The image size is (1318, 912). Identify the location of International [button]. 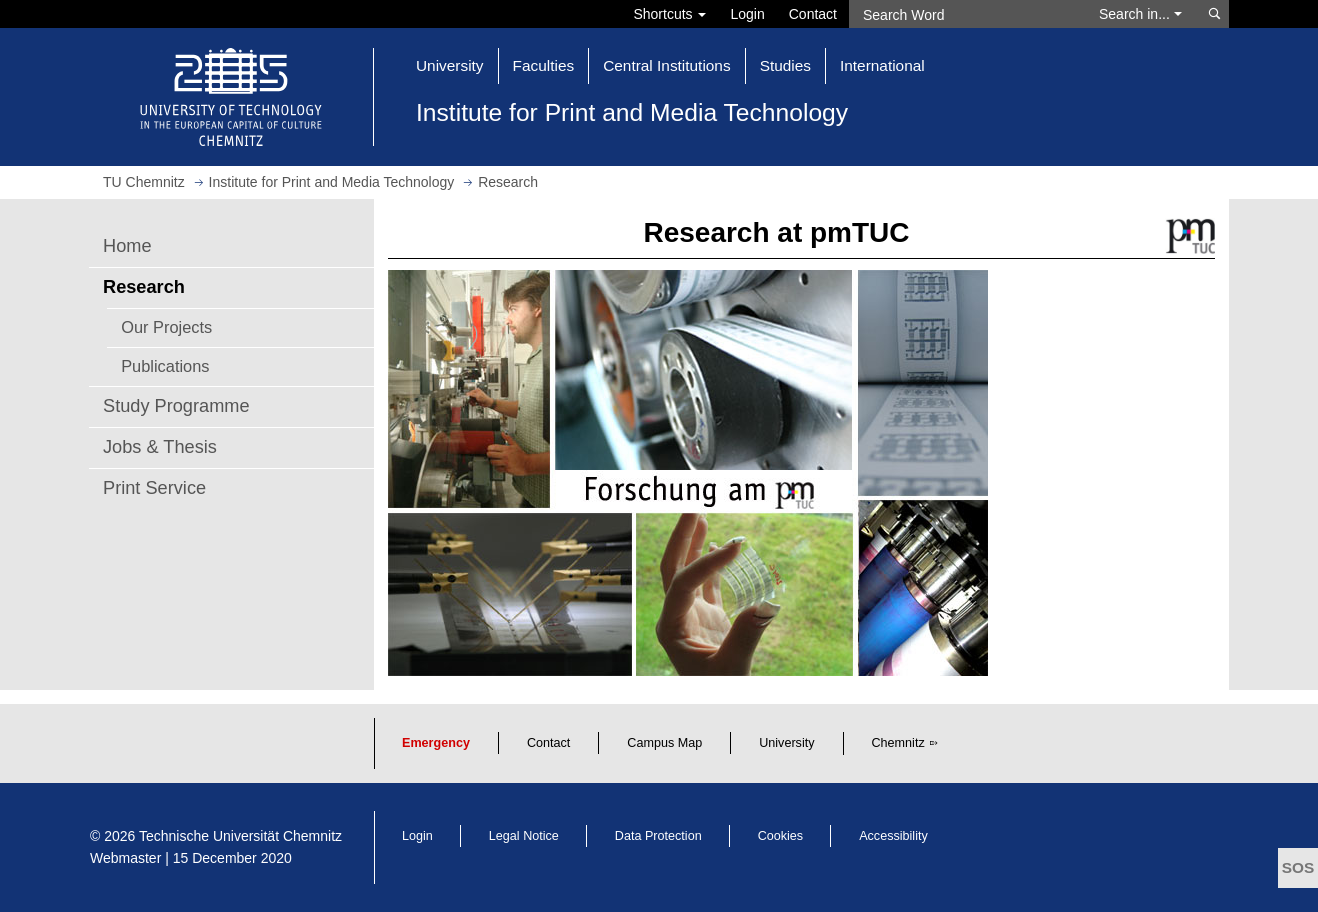
(882, 65).